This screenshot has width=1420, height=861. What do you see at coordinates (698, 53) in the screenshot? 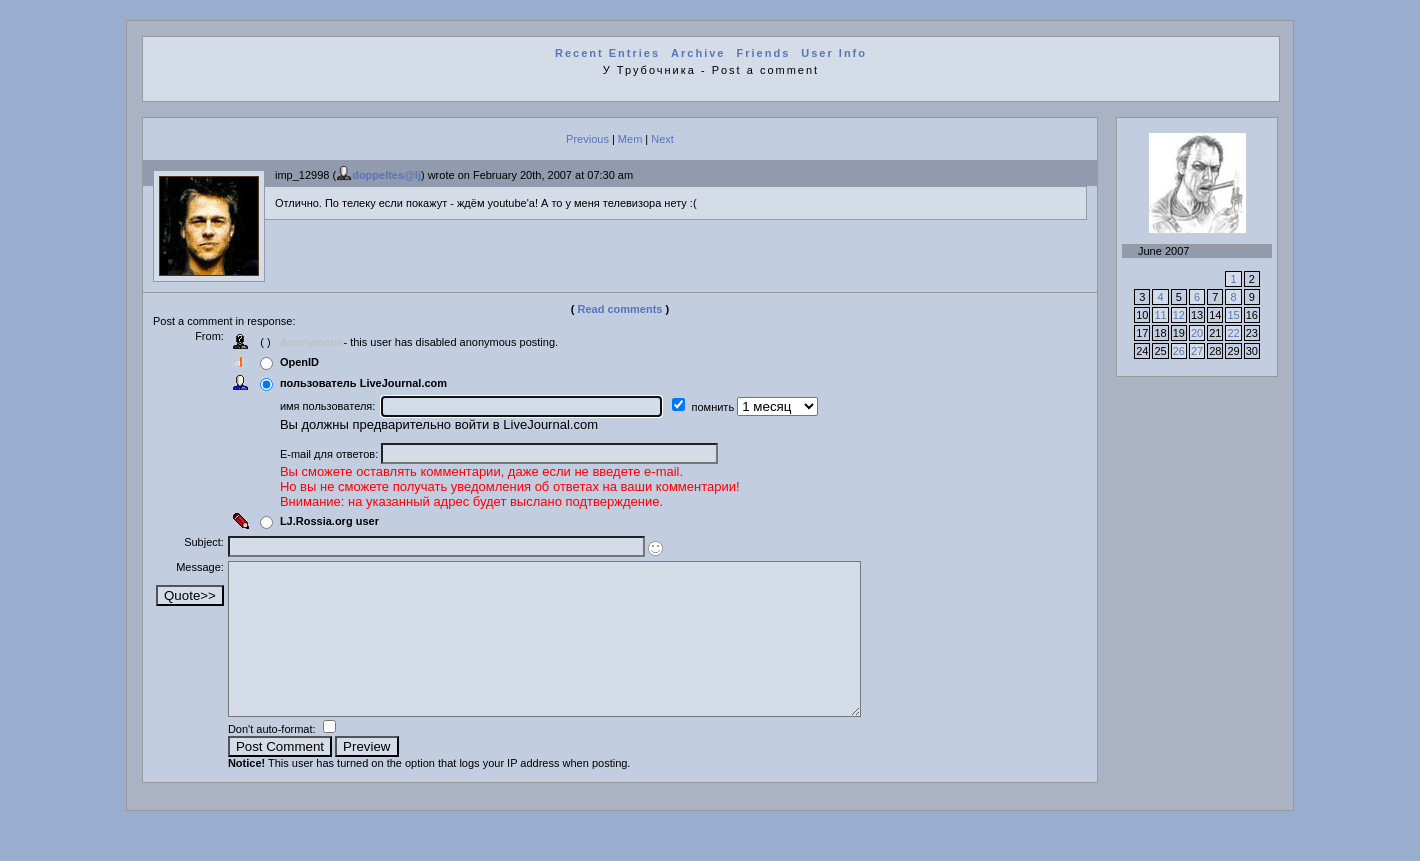
I see `Archive` at bounding box center [698, 53].